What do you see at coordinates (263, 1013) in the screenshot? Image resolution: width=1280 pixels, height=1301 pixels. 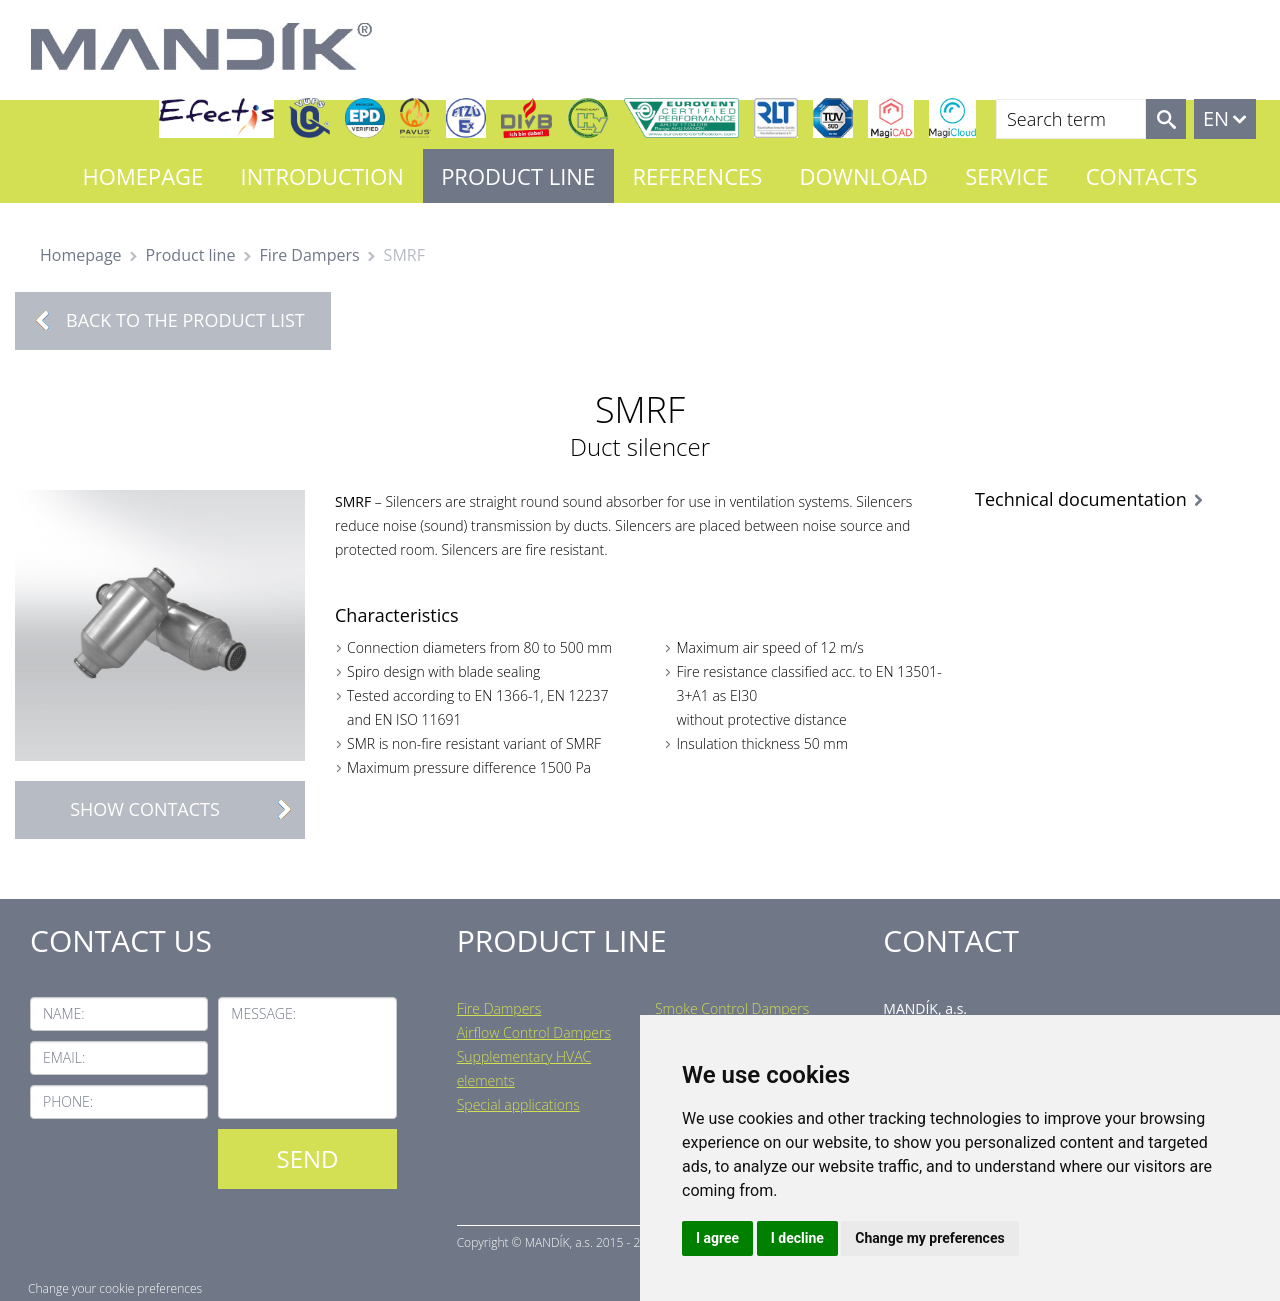 I see `Message:` at bounding box center [263, 1013].